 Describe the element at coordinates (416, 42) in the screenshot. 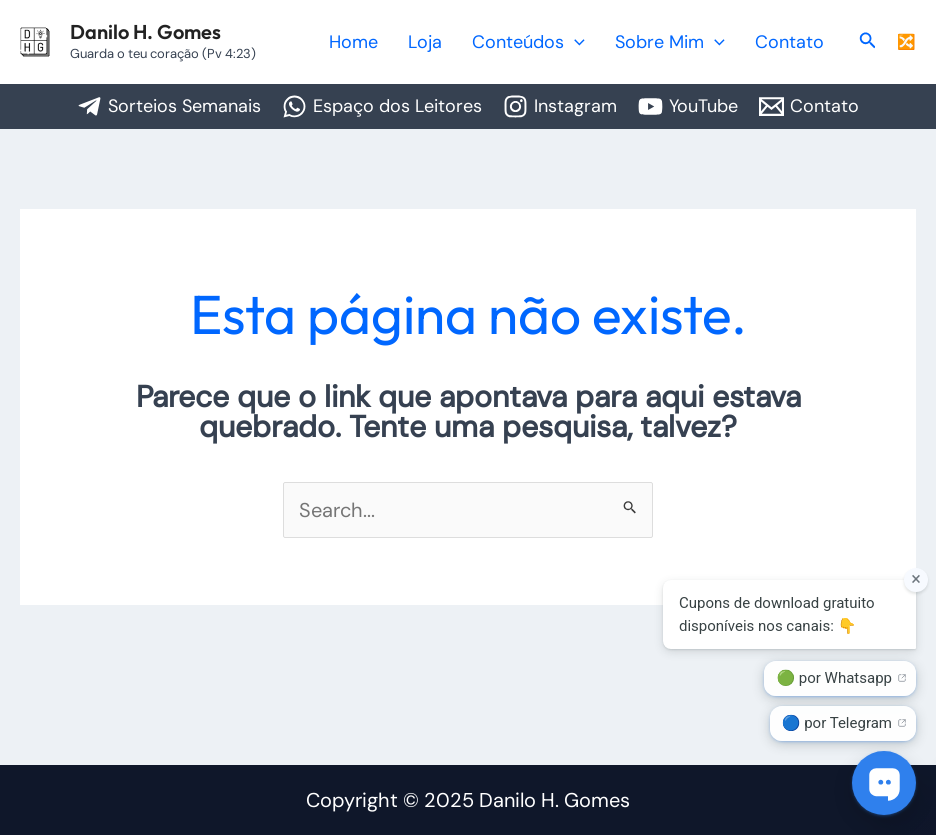

I see `Home` at that location.